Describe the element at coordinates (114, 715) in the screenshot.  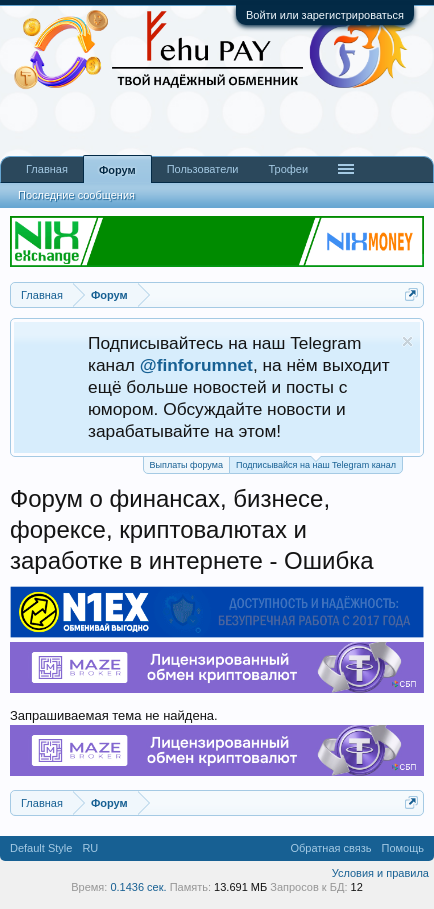
I see `Запрашиваемая тема не найдена.` at that location.